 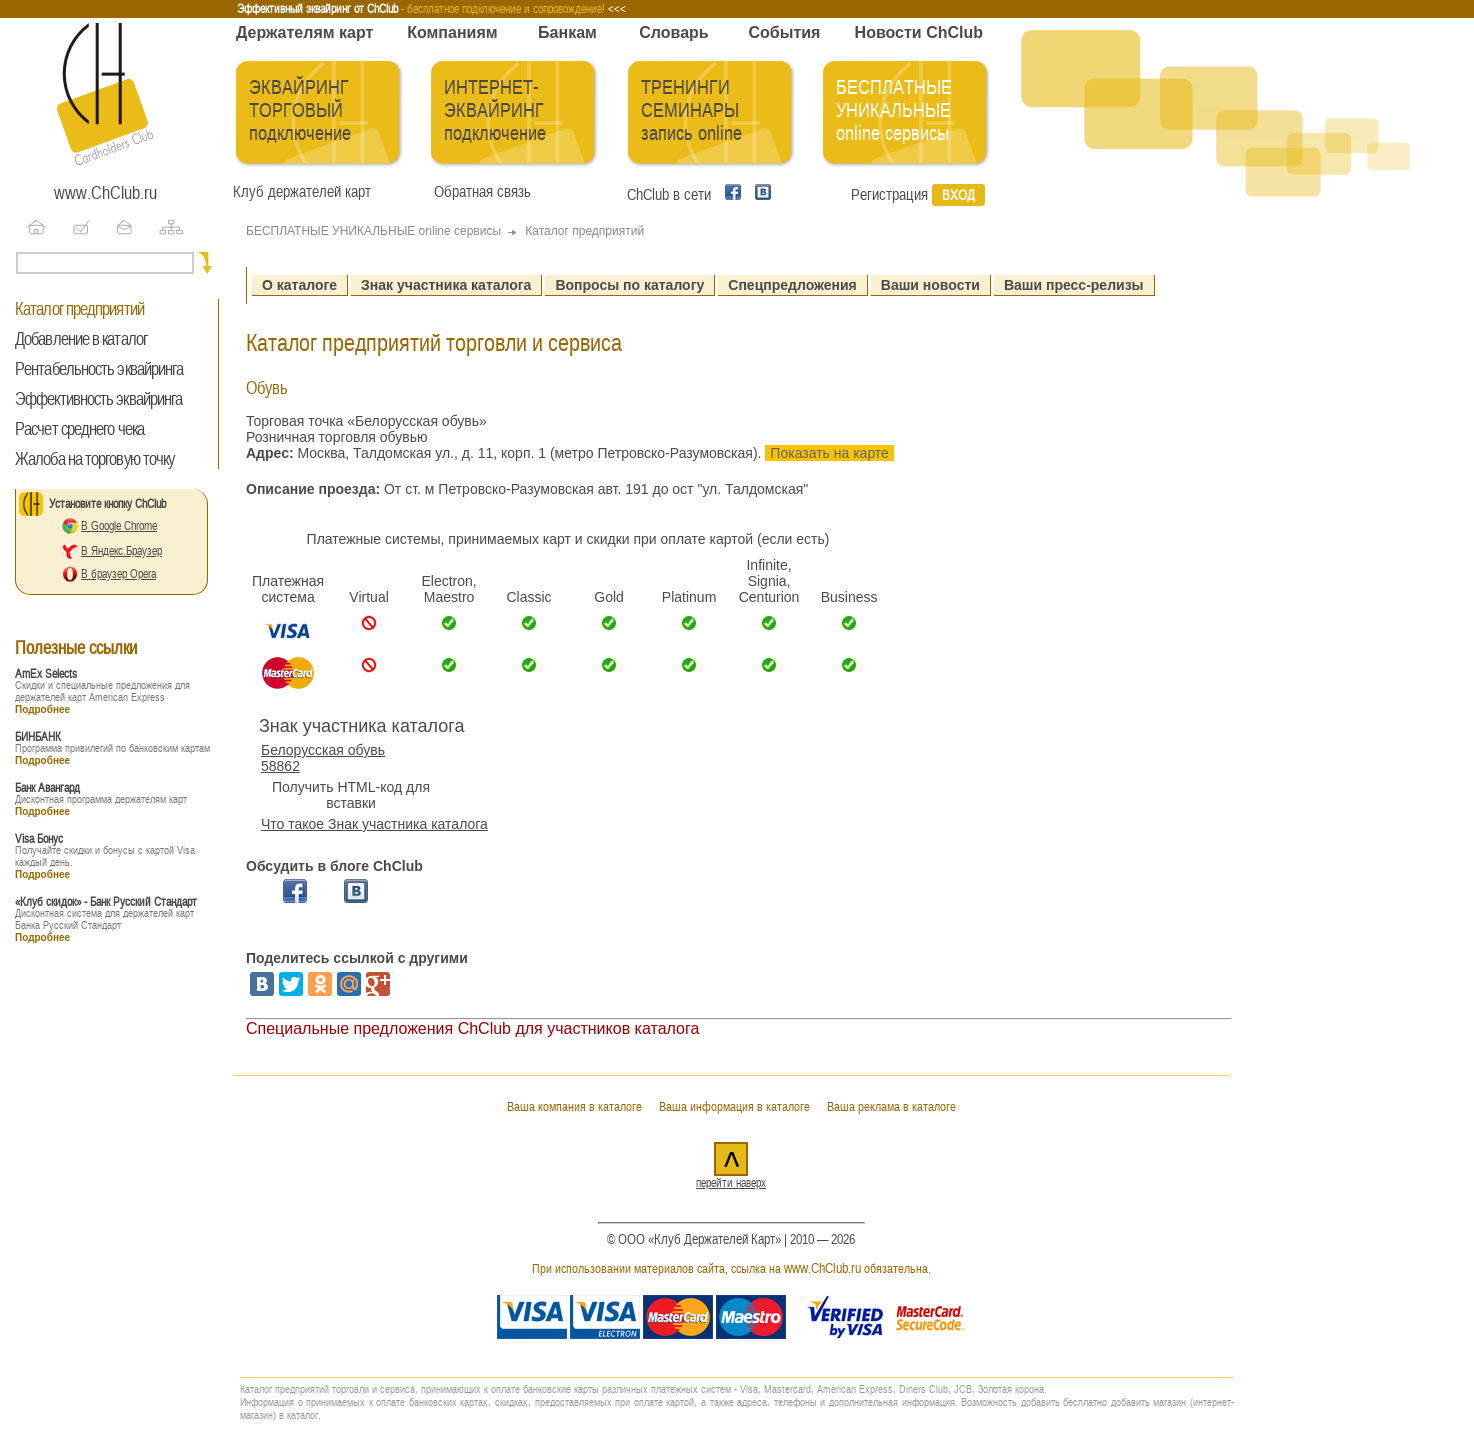 I want to click on Эффективность эквайринга, so click(x=98, y=399).